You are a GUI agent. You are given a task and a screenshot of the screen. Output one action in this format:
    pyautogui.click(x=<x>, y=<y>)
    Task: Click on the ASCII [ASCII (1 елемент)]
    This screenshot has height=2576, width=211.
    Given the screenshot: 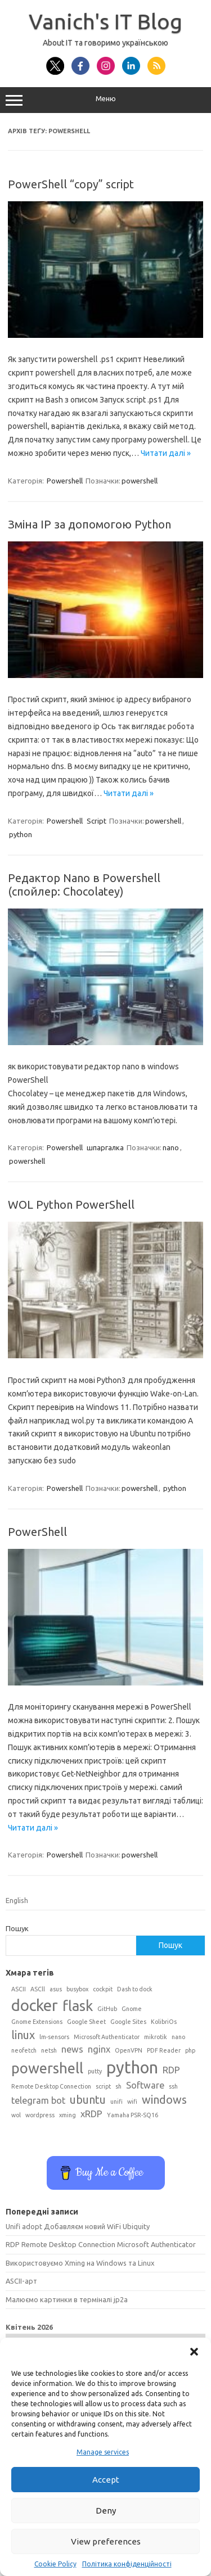 What is the action you would take?
    pyautogui.click(x=18, y=1989)
    